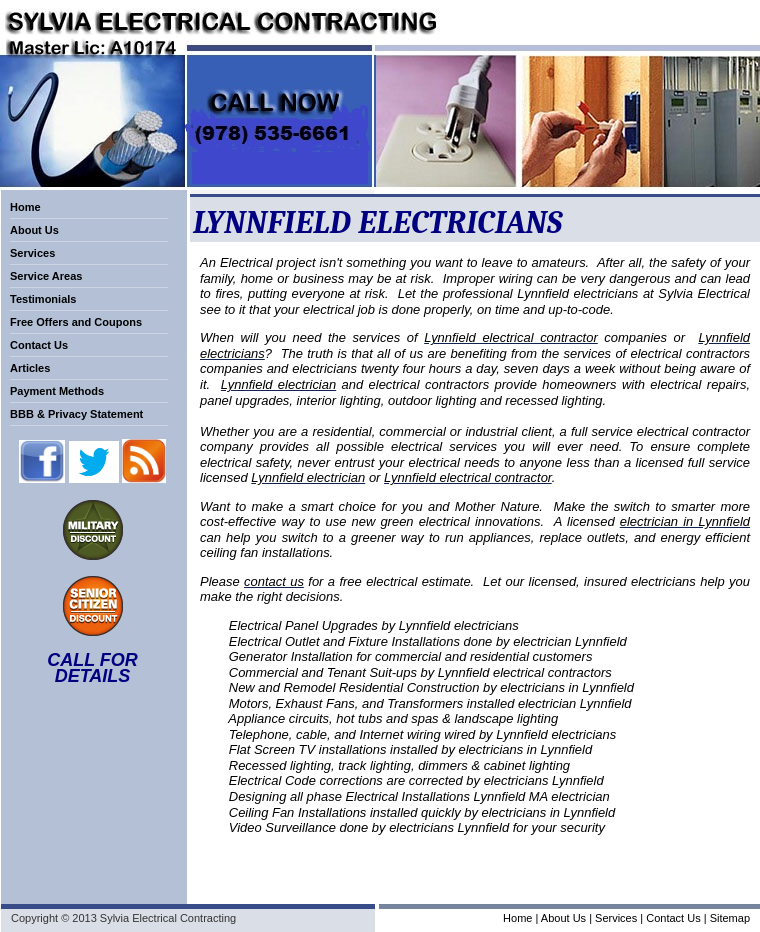 The height and width of the screenshot is (932, 760). I want to click on Service Areas, so click(46, 276).